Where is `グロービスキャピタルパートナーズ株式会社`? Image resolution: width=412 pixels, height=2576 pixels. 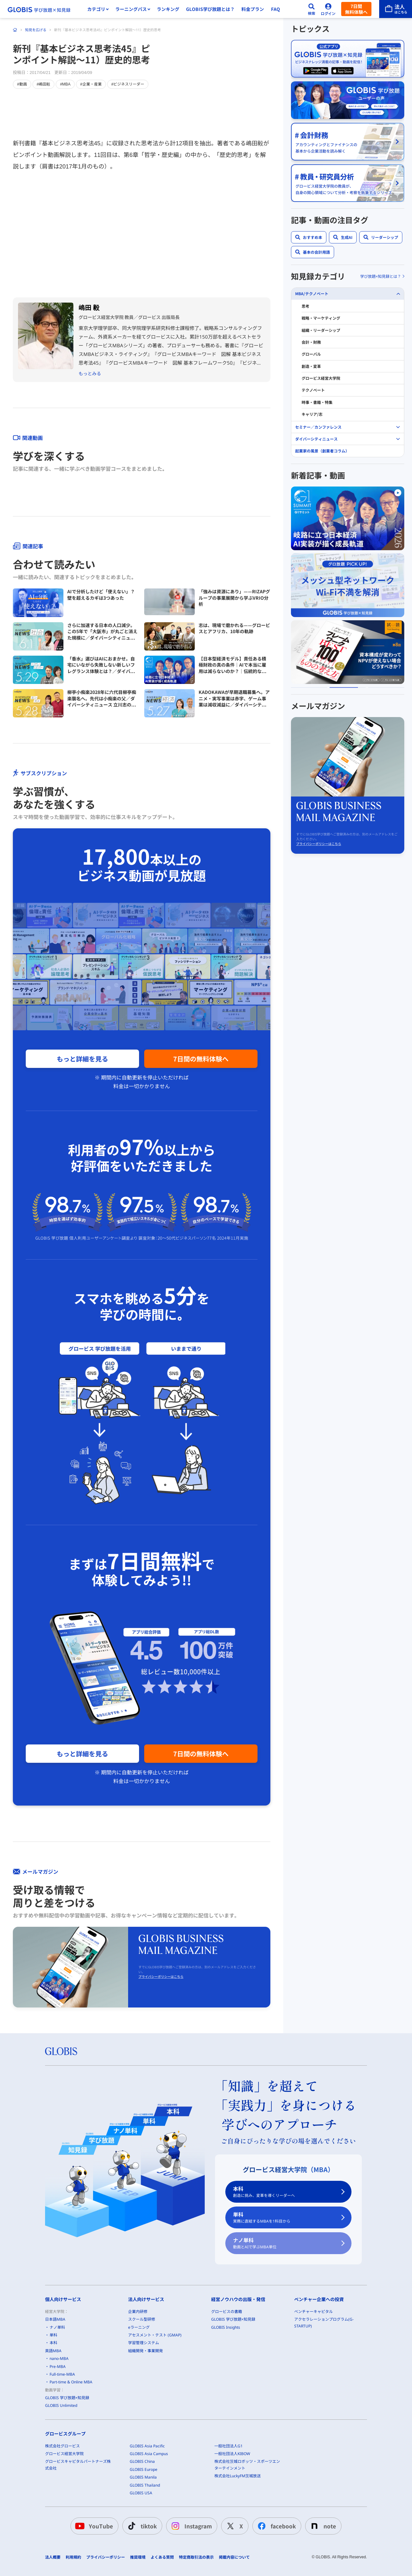 グロービスキャピタルパートナーズ株式会社 is located at coordinates (78, 2465).